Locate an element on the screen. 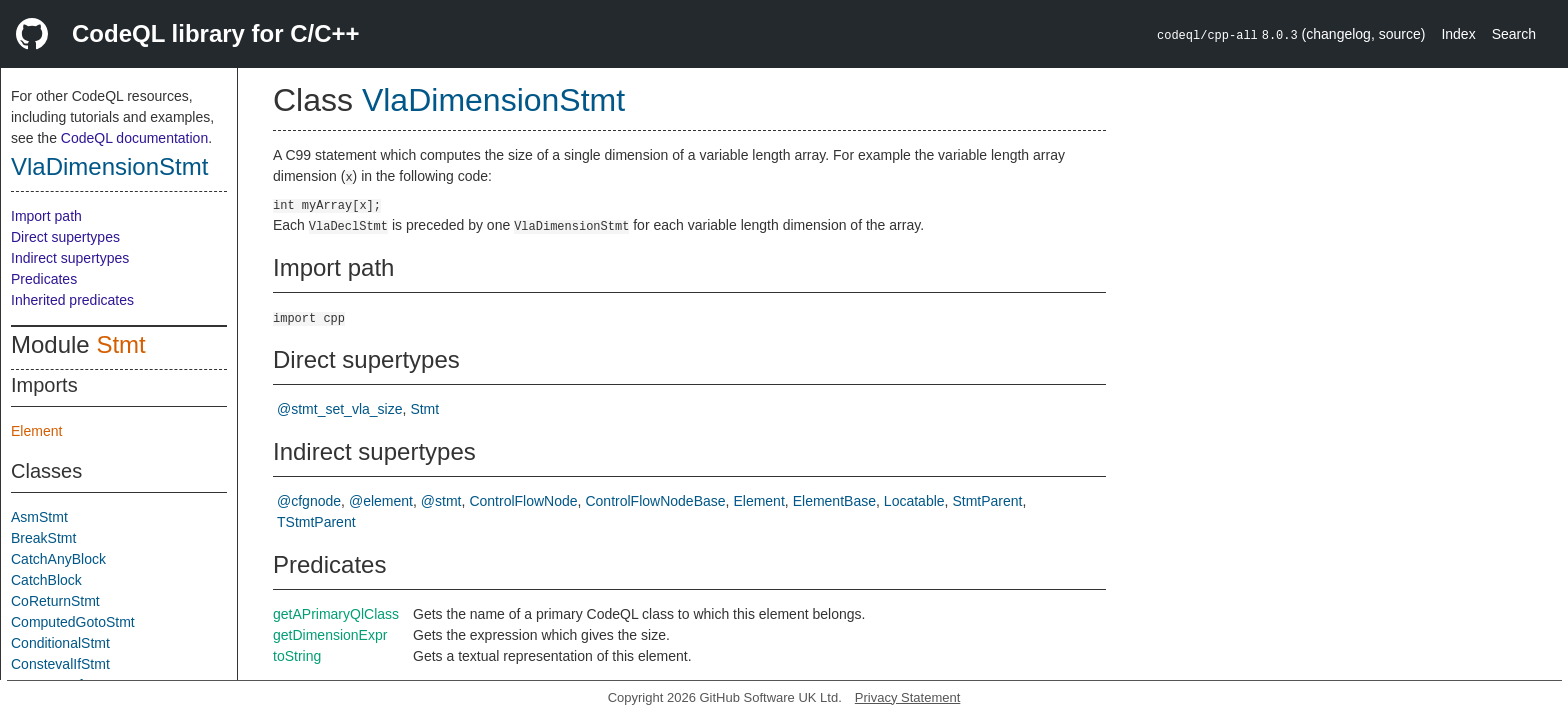 This screenshot has height=720, width=1568. getAPrimaryQlClass is located at coordinates (336, 614).